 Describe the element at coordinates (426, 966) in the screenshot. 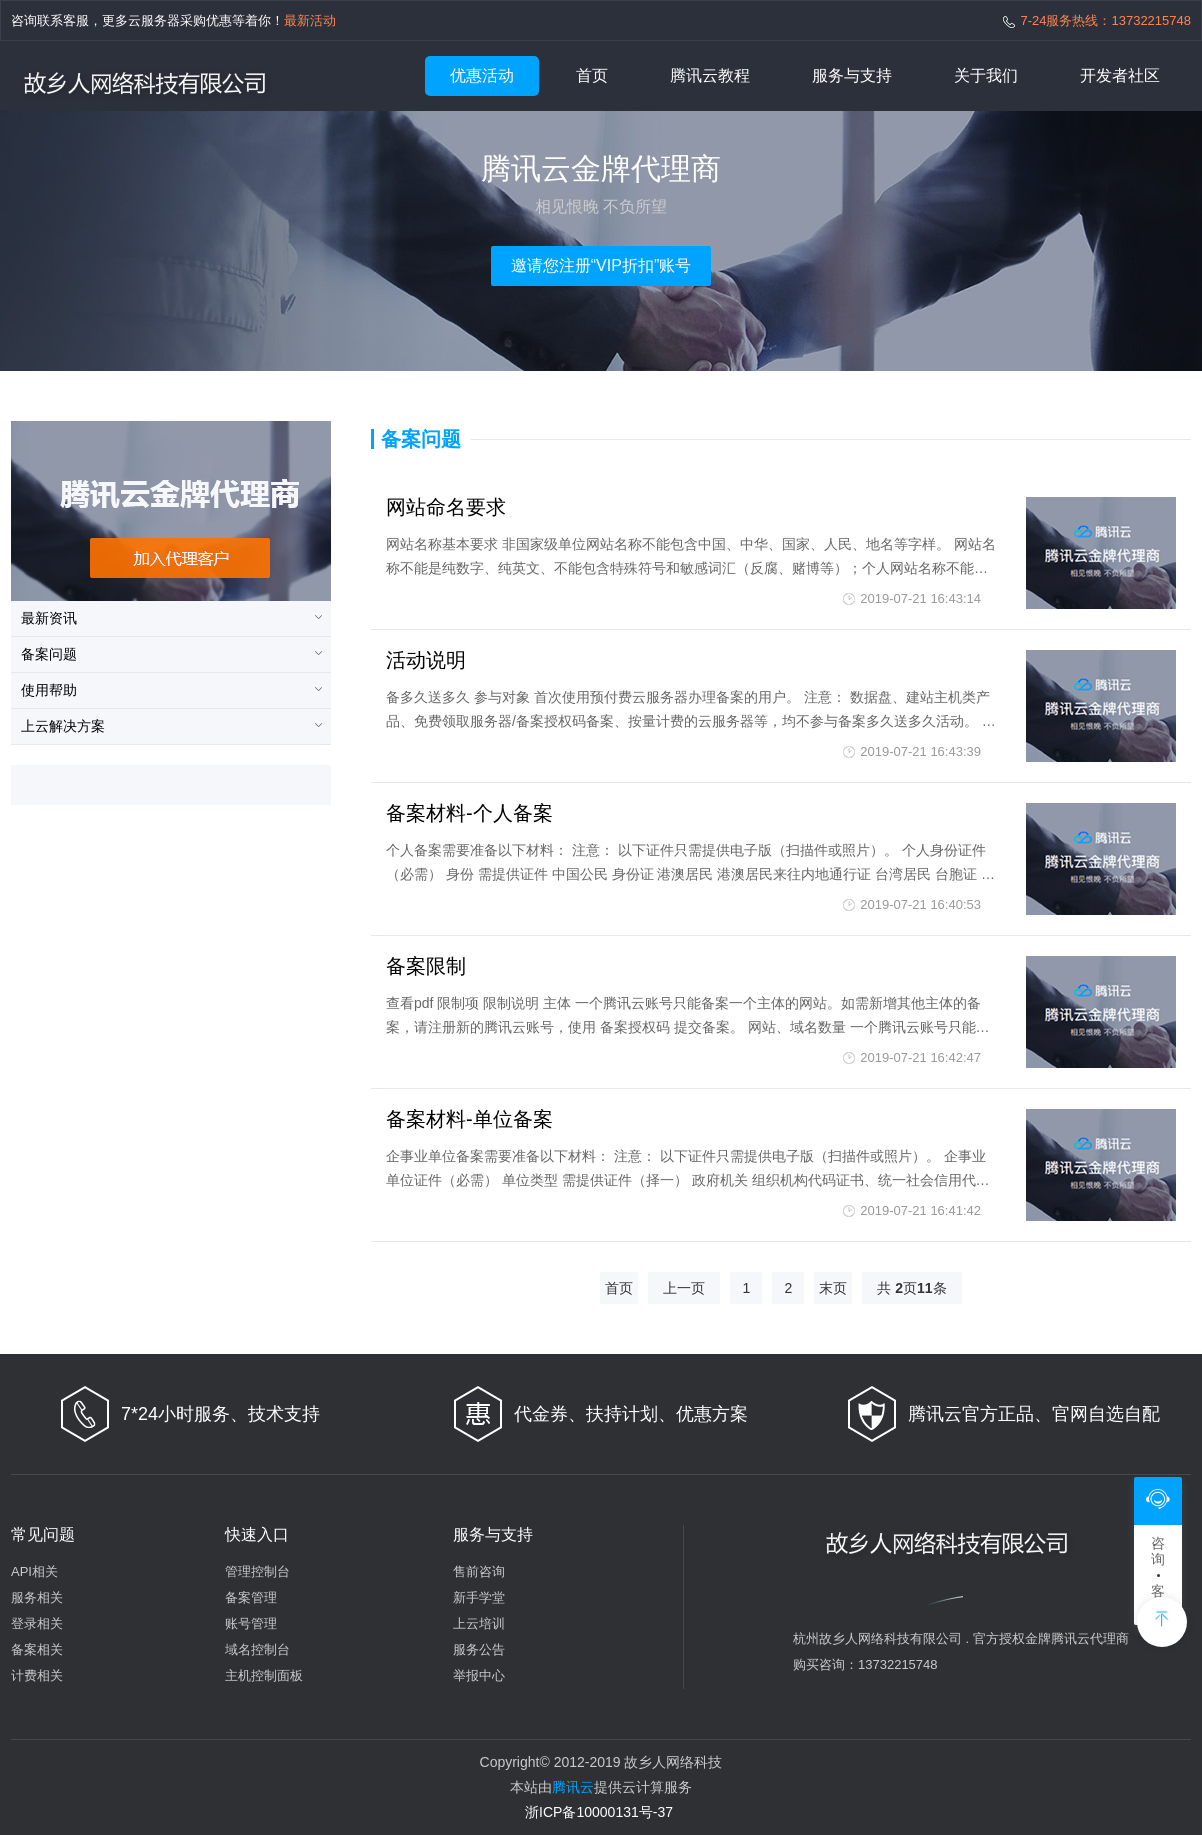

I see `备案限制` at that location.